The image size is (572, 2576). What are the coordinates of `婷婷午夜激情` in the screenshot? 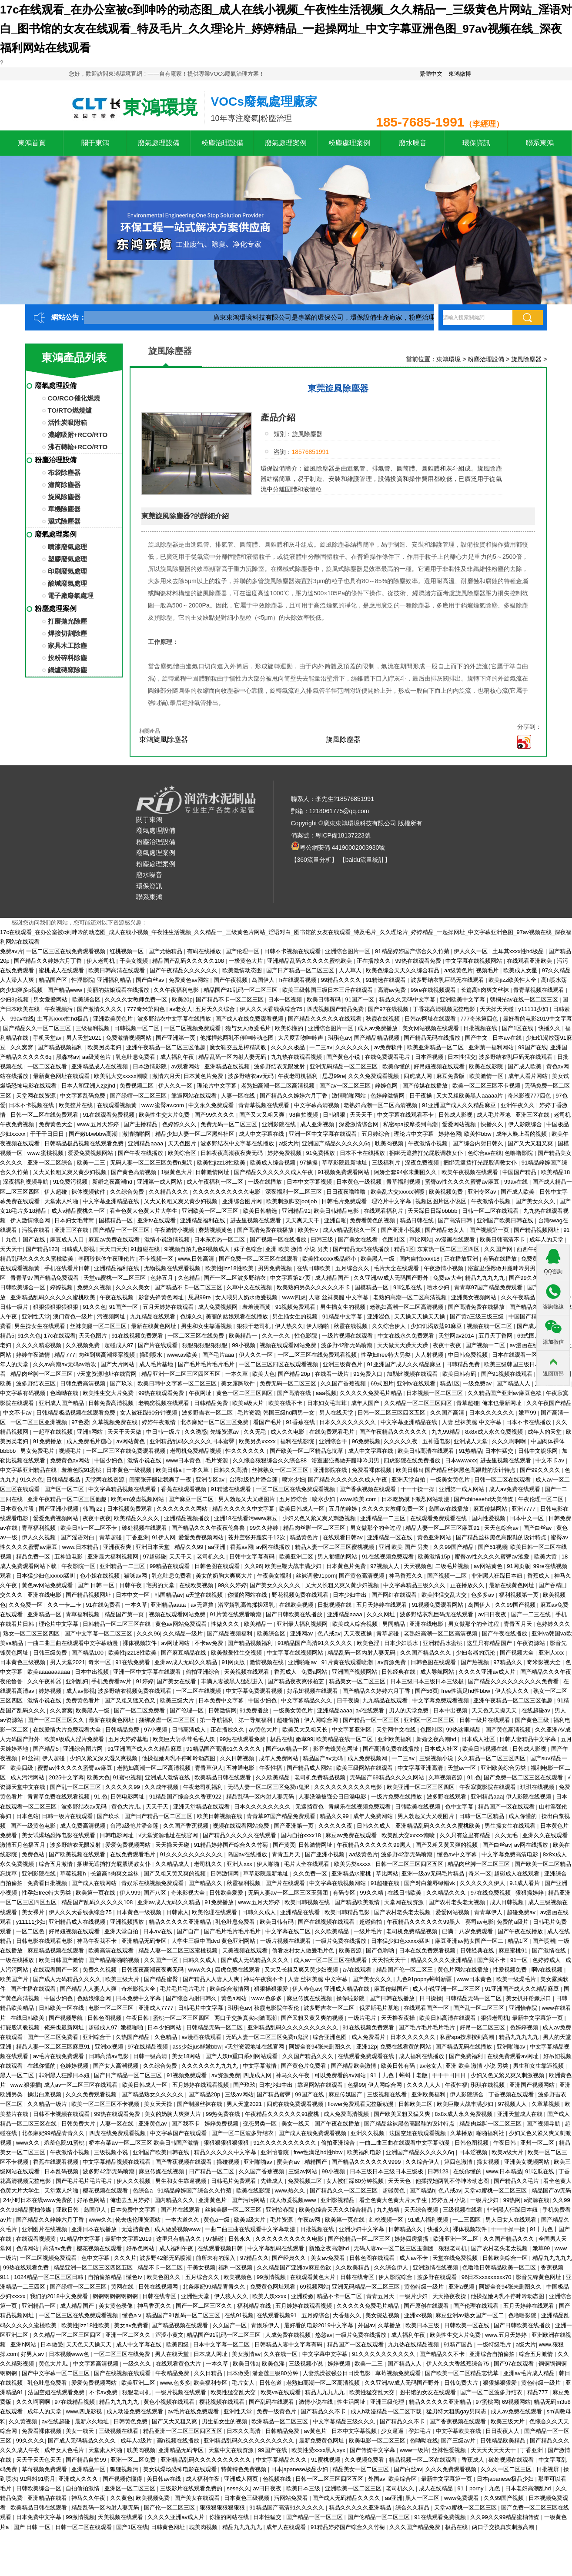 It's located at (34, 1354).